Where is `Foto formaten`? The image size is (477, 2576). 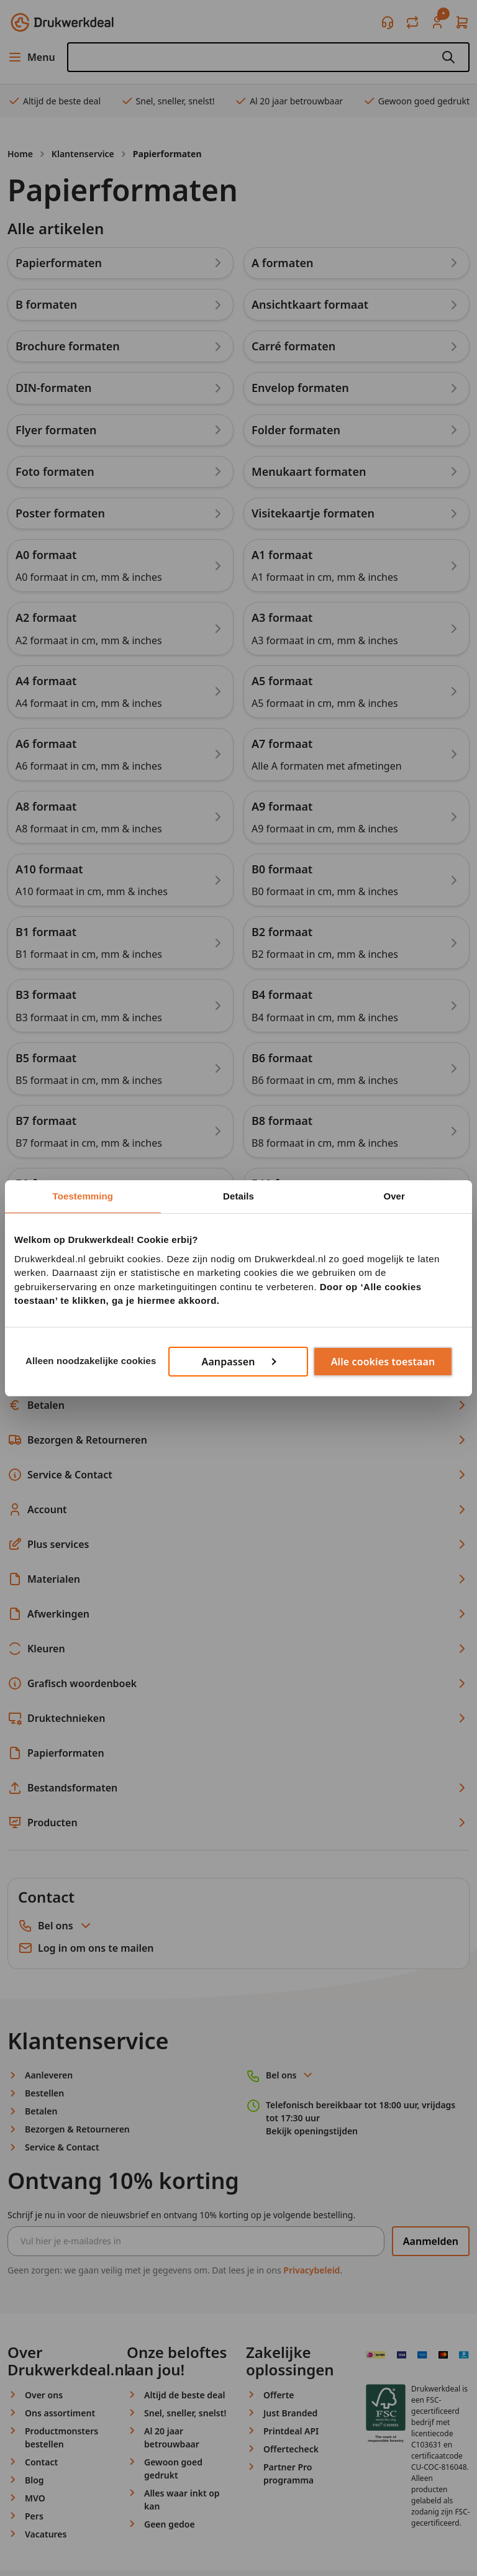
Foto formaten is located at coordinates (55, 471).